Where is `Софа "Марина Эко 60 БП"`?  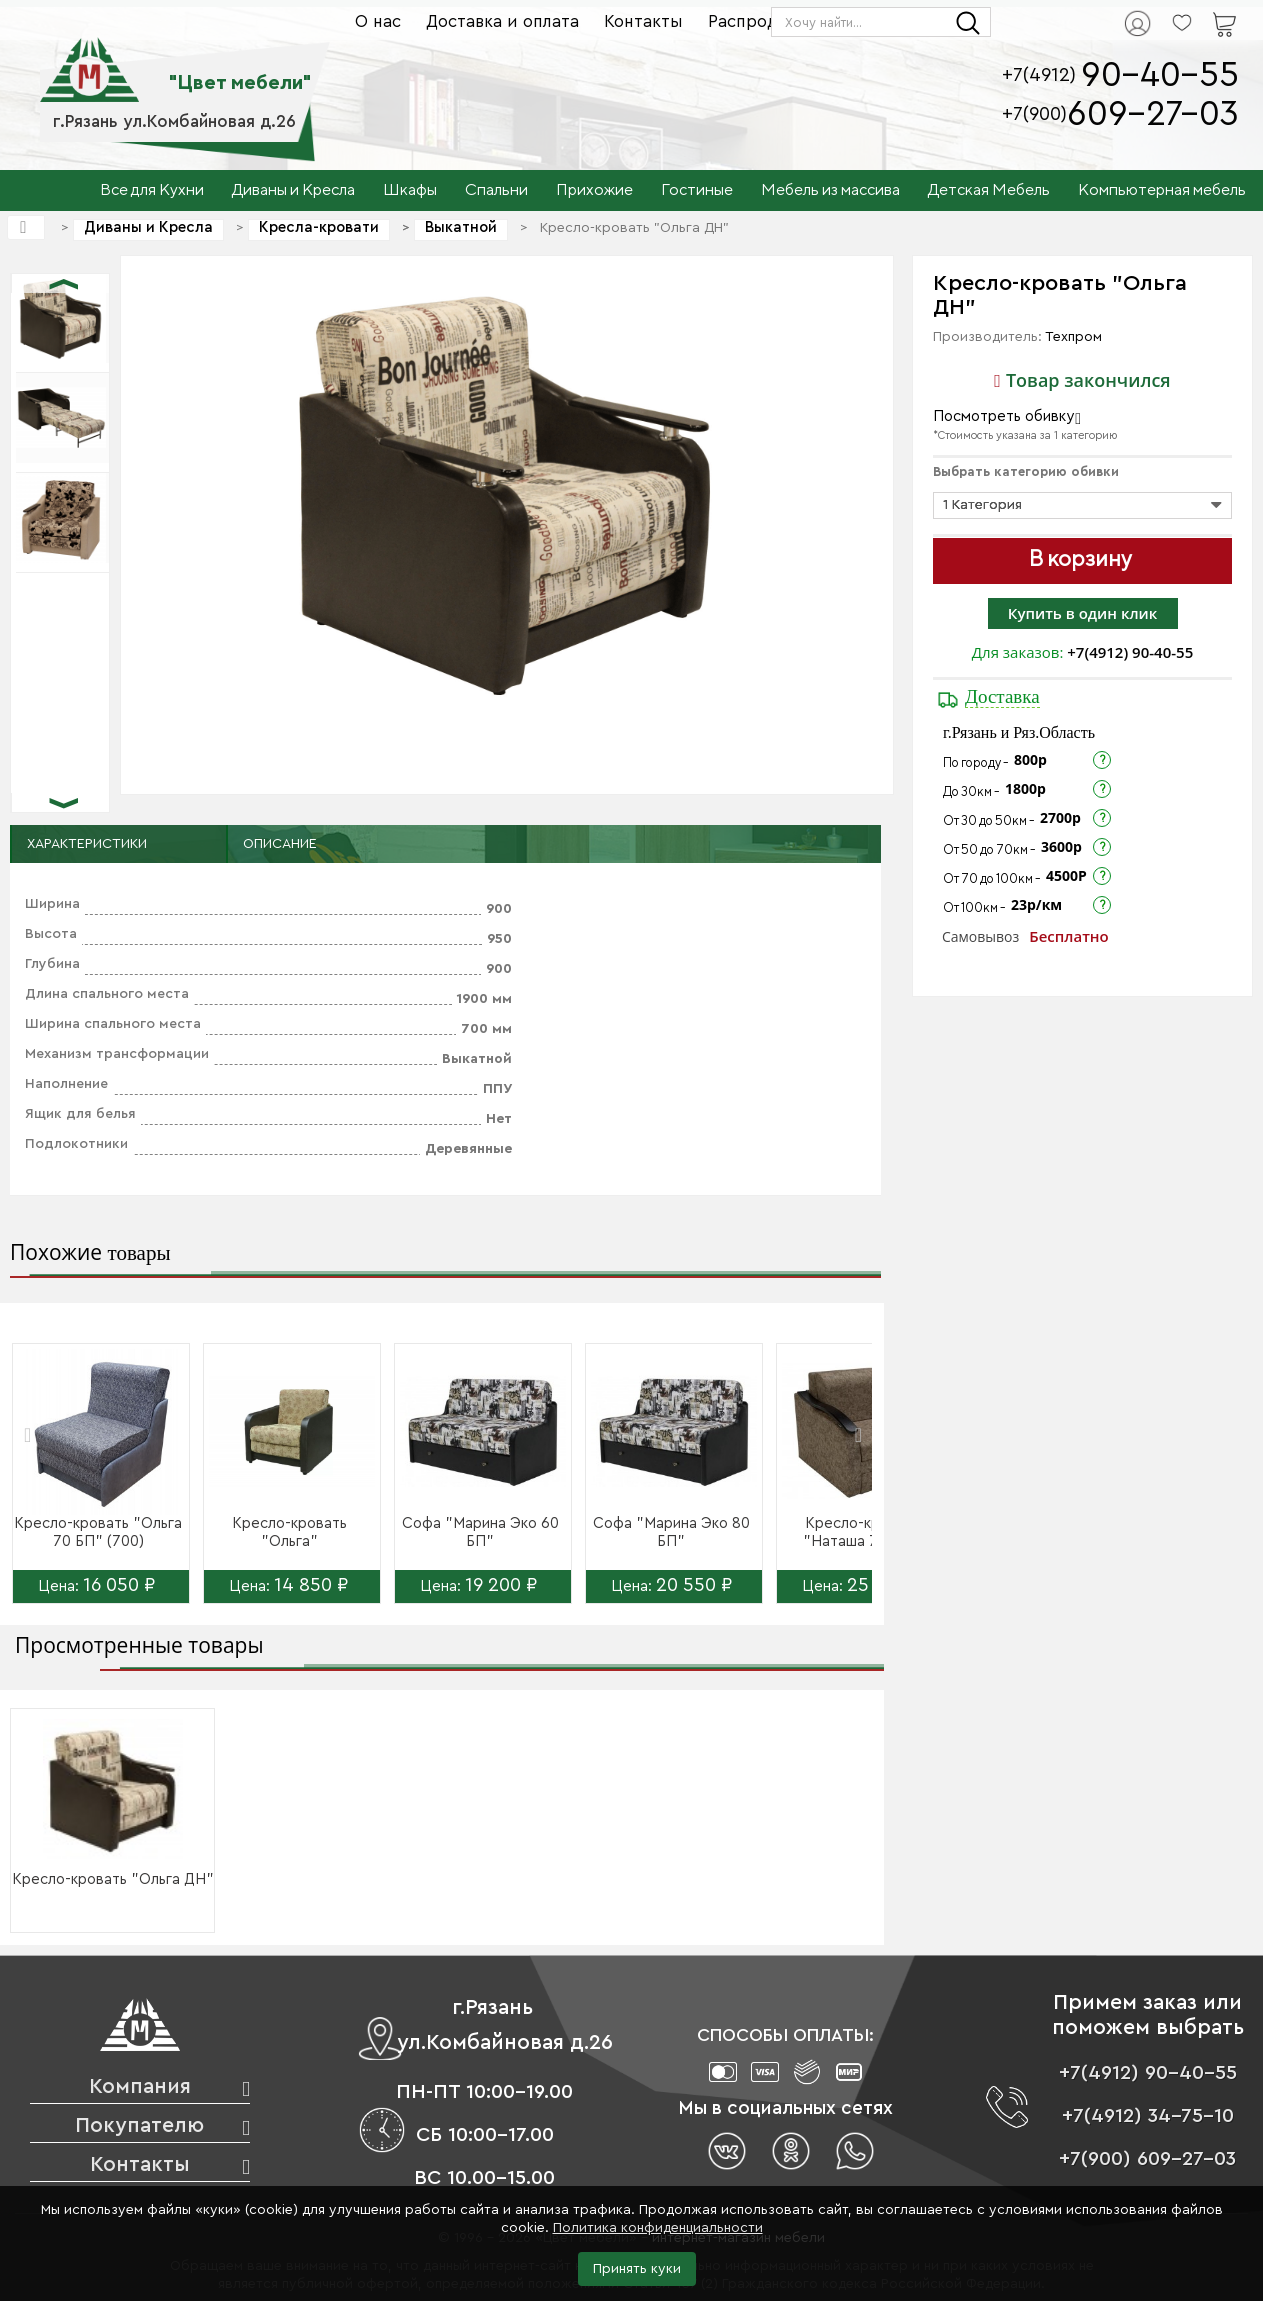 Софа "Марина Эко 60 БП" is located at coordinates (480, 1532).